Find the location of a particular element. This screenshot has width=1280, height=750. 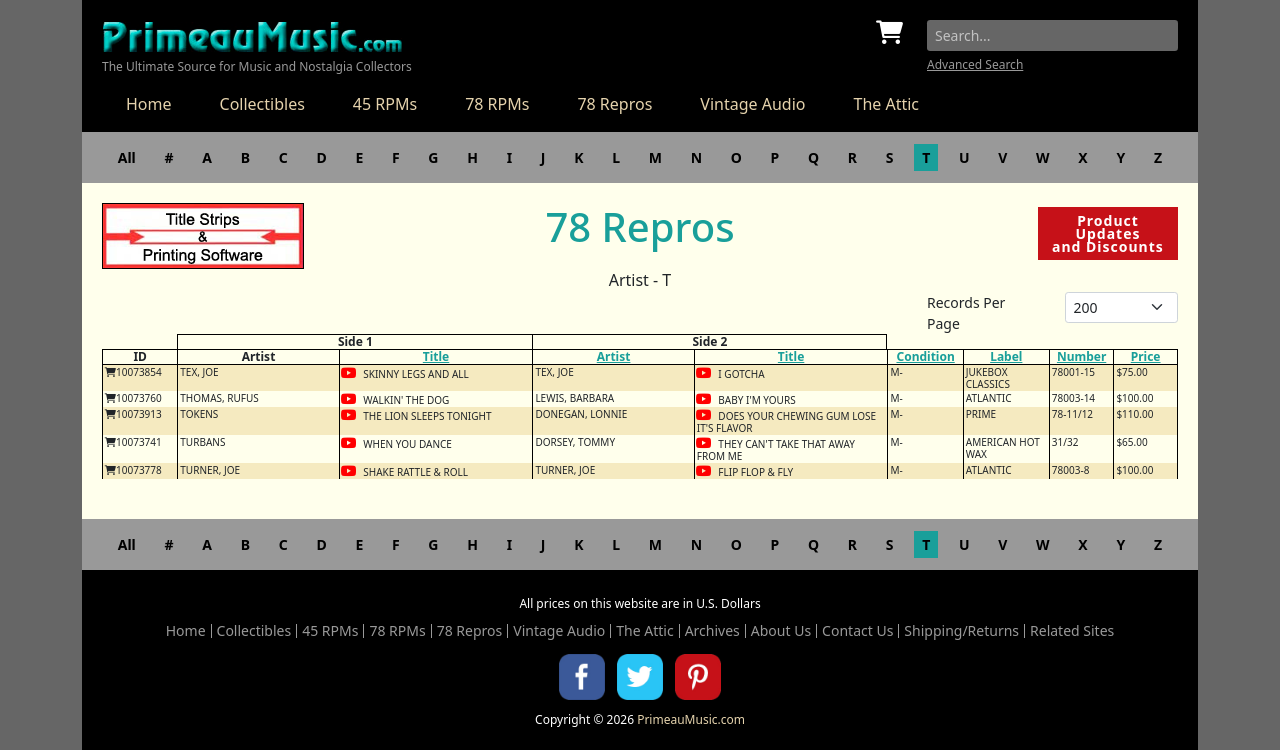

Number is located at coordinates (1081, 356).